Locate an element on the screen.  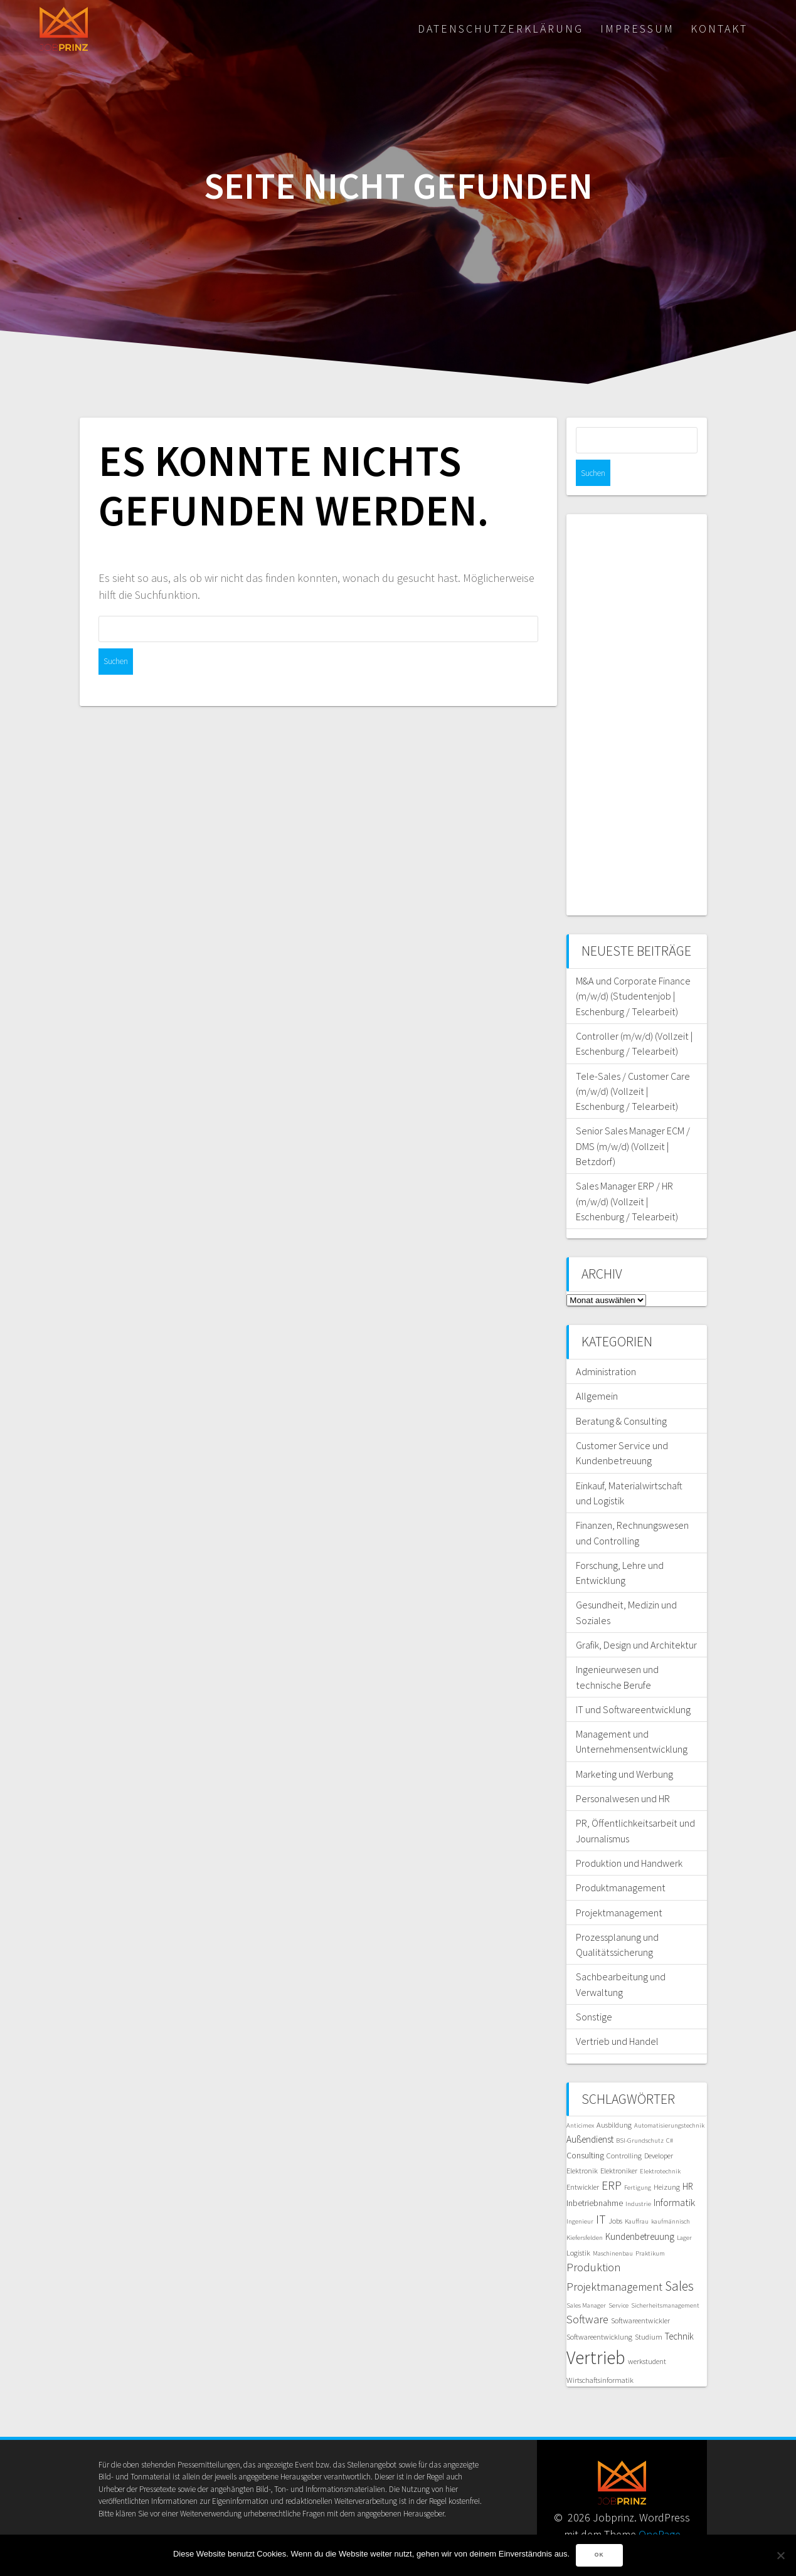
Studium [Studium (6 Einträge)] is located at coordinates (648, 2310).